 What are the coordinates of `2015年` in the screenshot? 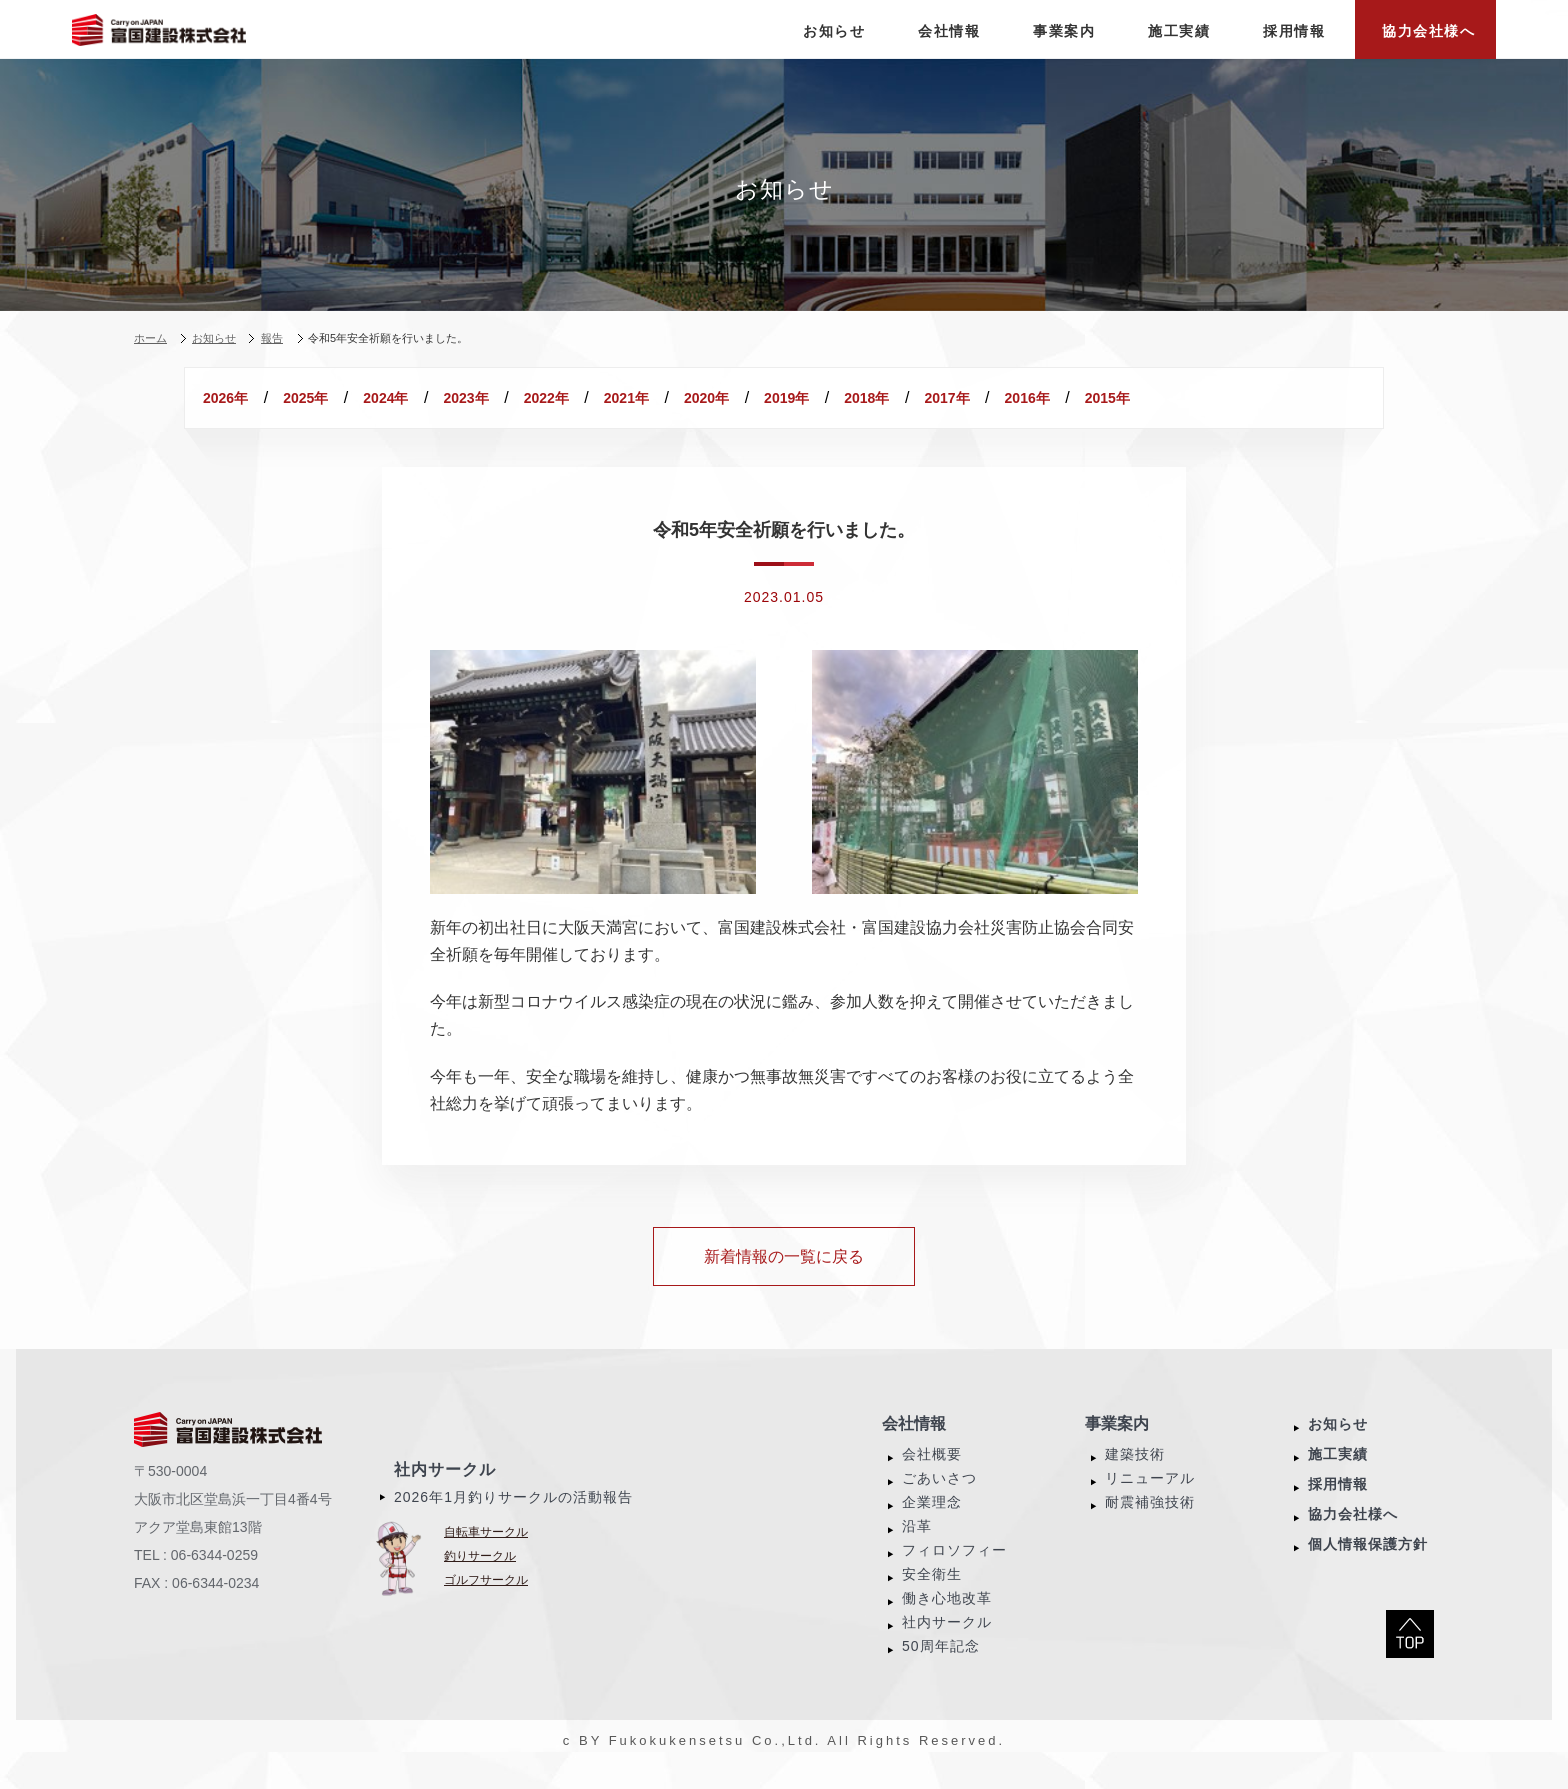 It's located at (350, 422).